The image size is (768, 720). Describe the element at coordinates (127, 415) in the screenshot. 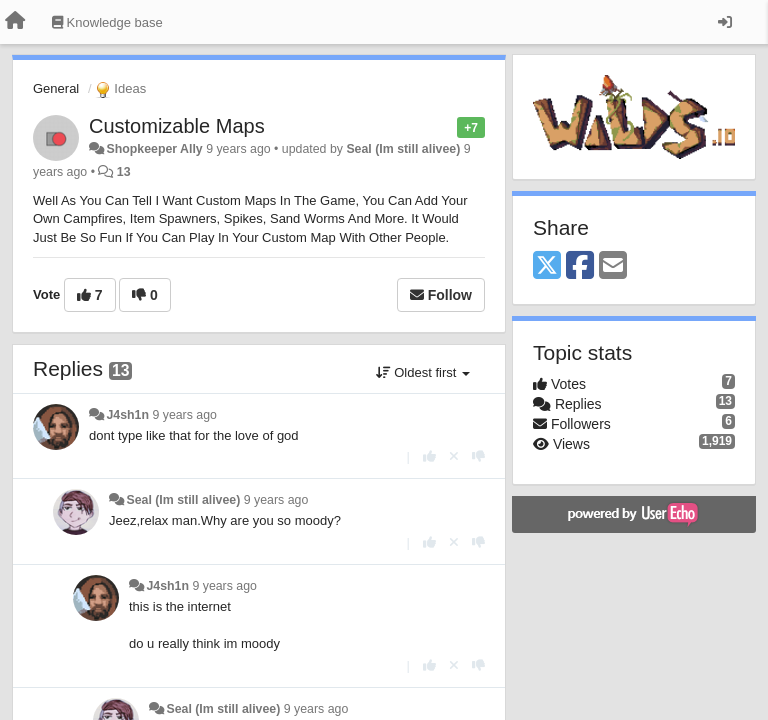

I see `J4sh1n` at that location.